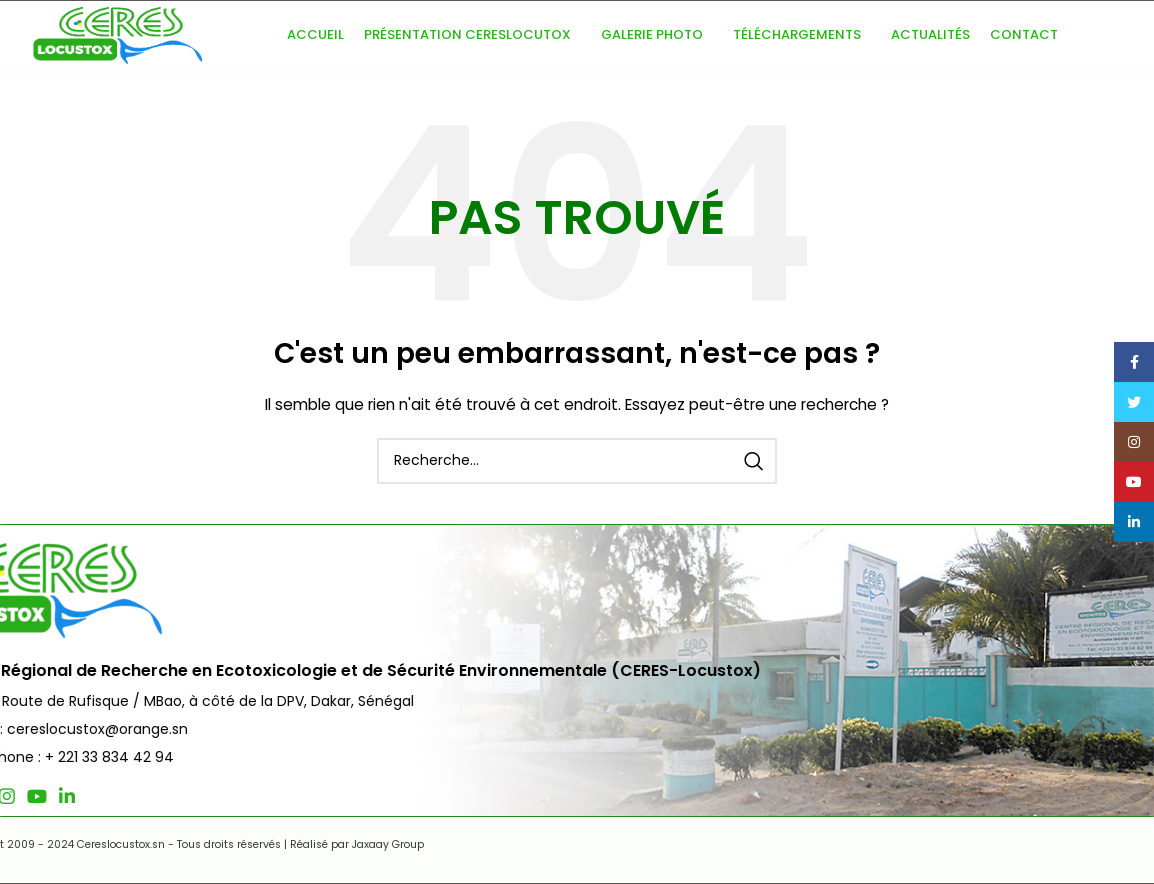 The image size is (1154, 884). I want to click on [Lien social YouTube], so click(129, 796).